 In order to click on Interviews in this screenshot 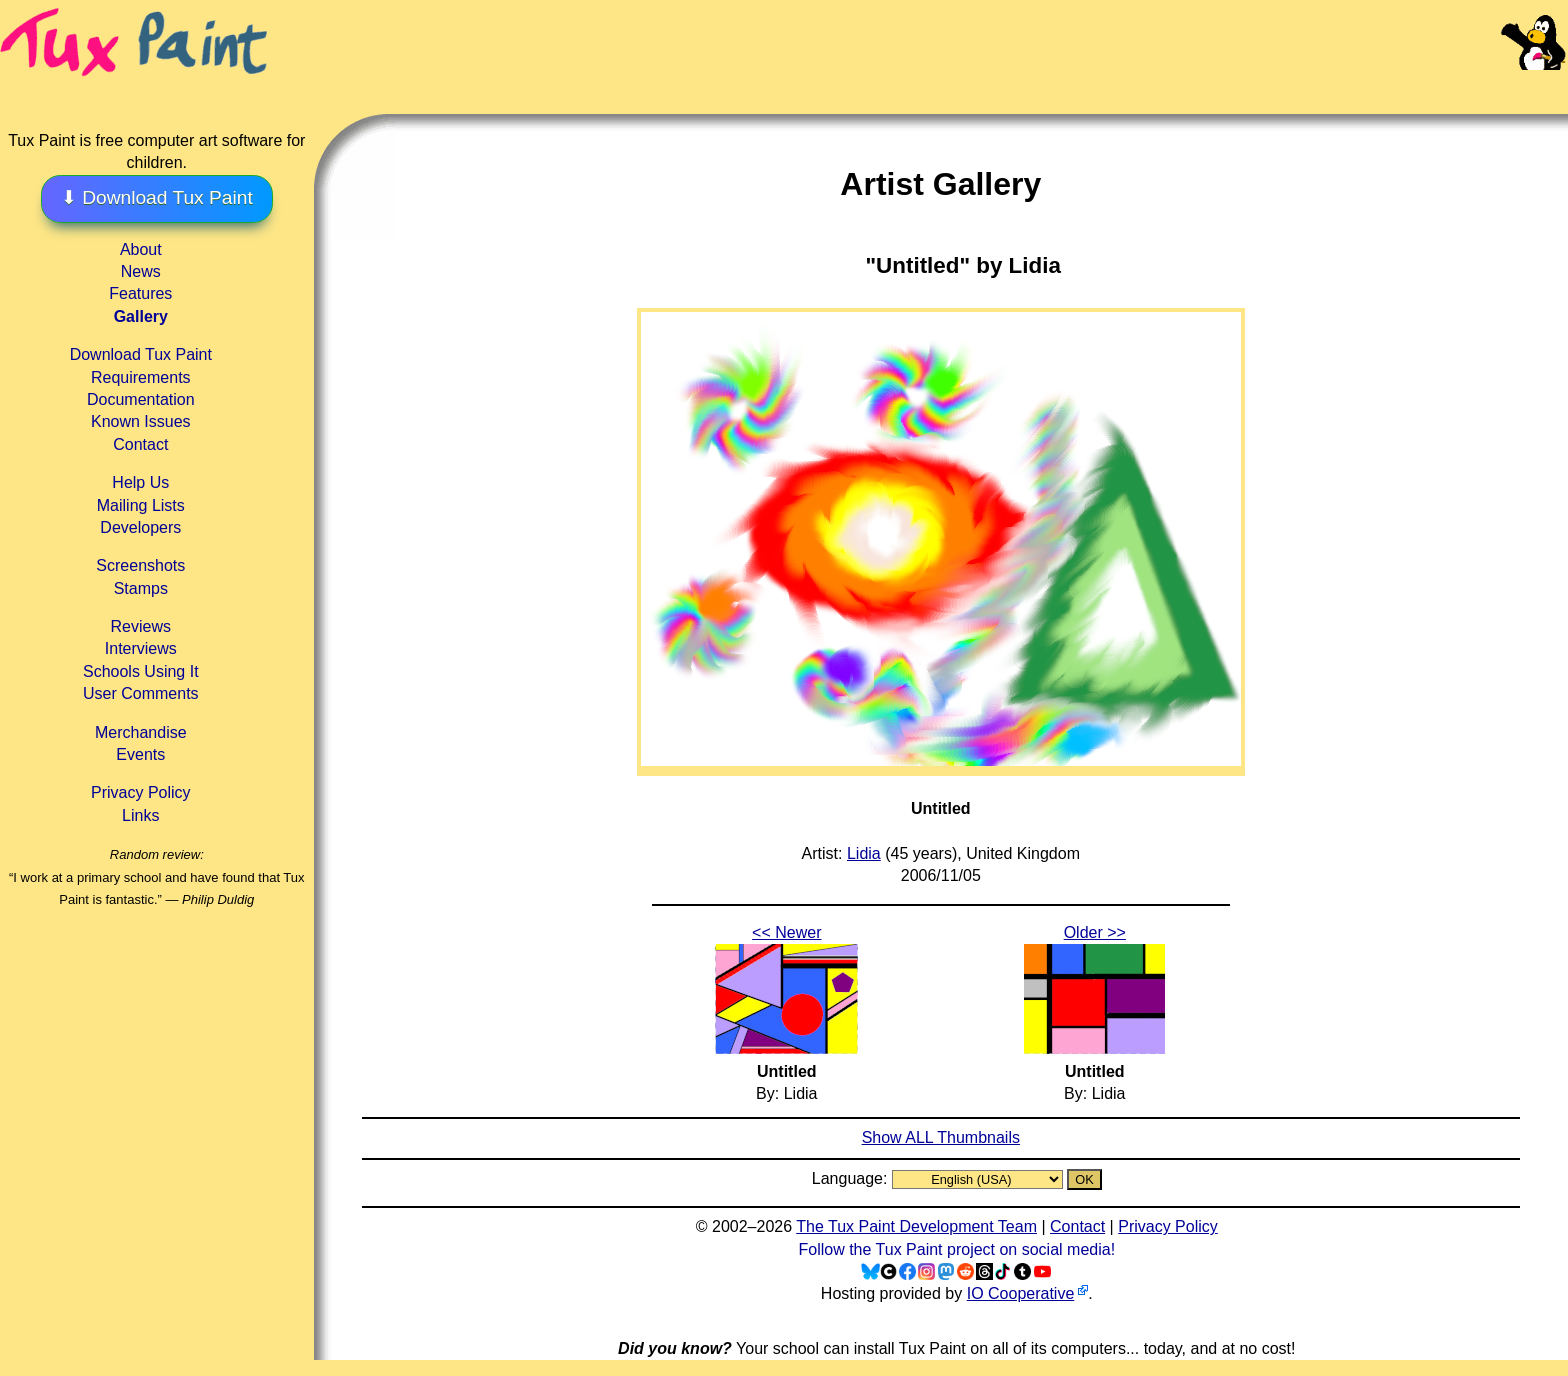, I will do `click(141, 648)`.